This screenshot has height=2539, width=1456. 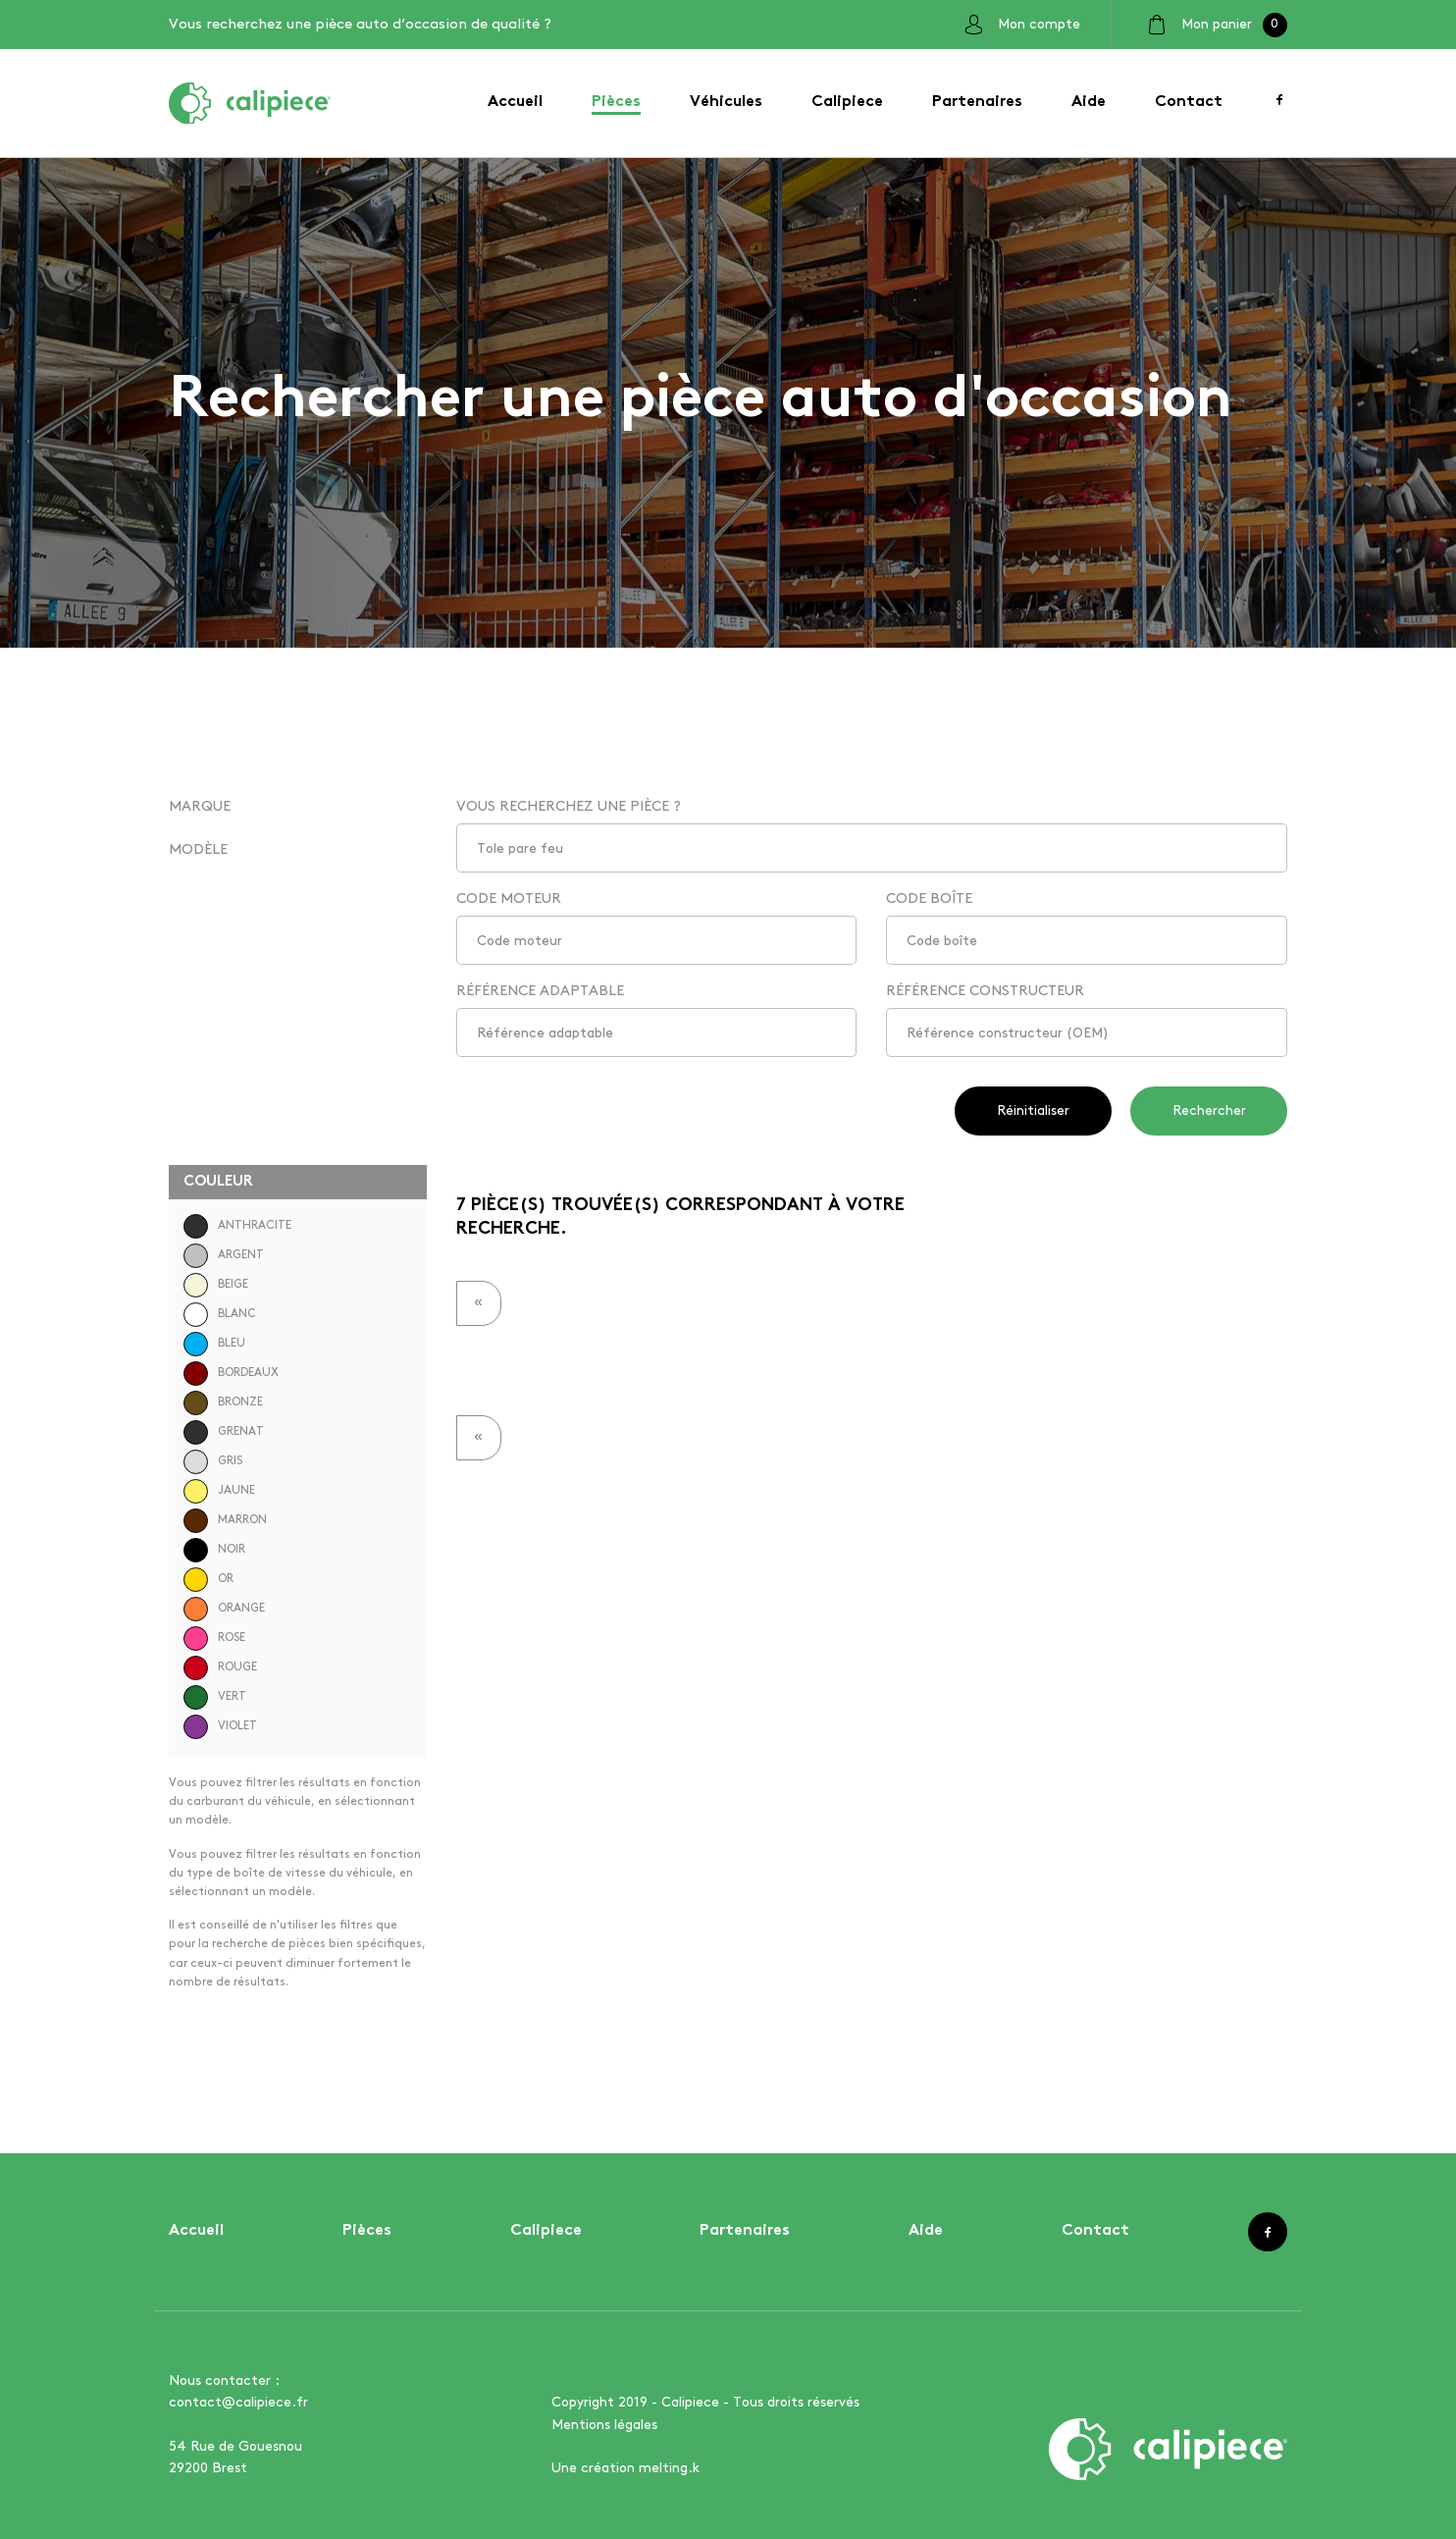 I want to click on Une création melting.k, so click(x=625, y=2467).